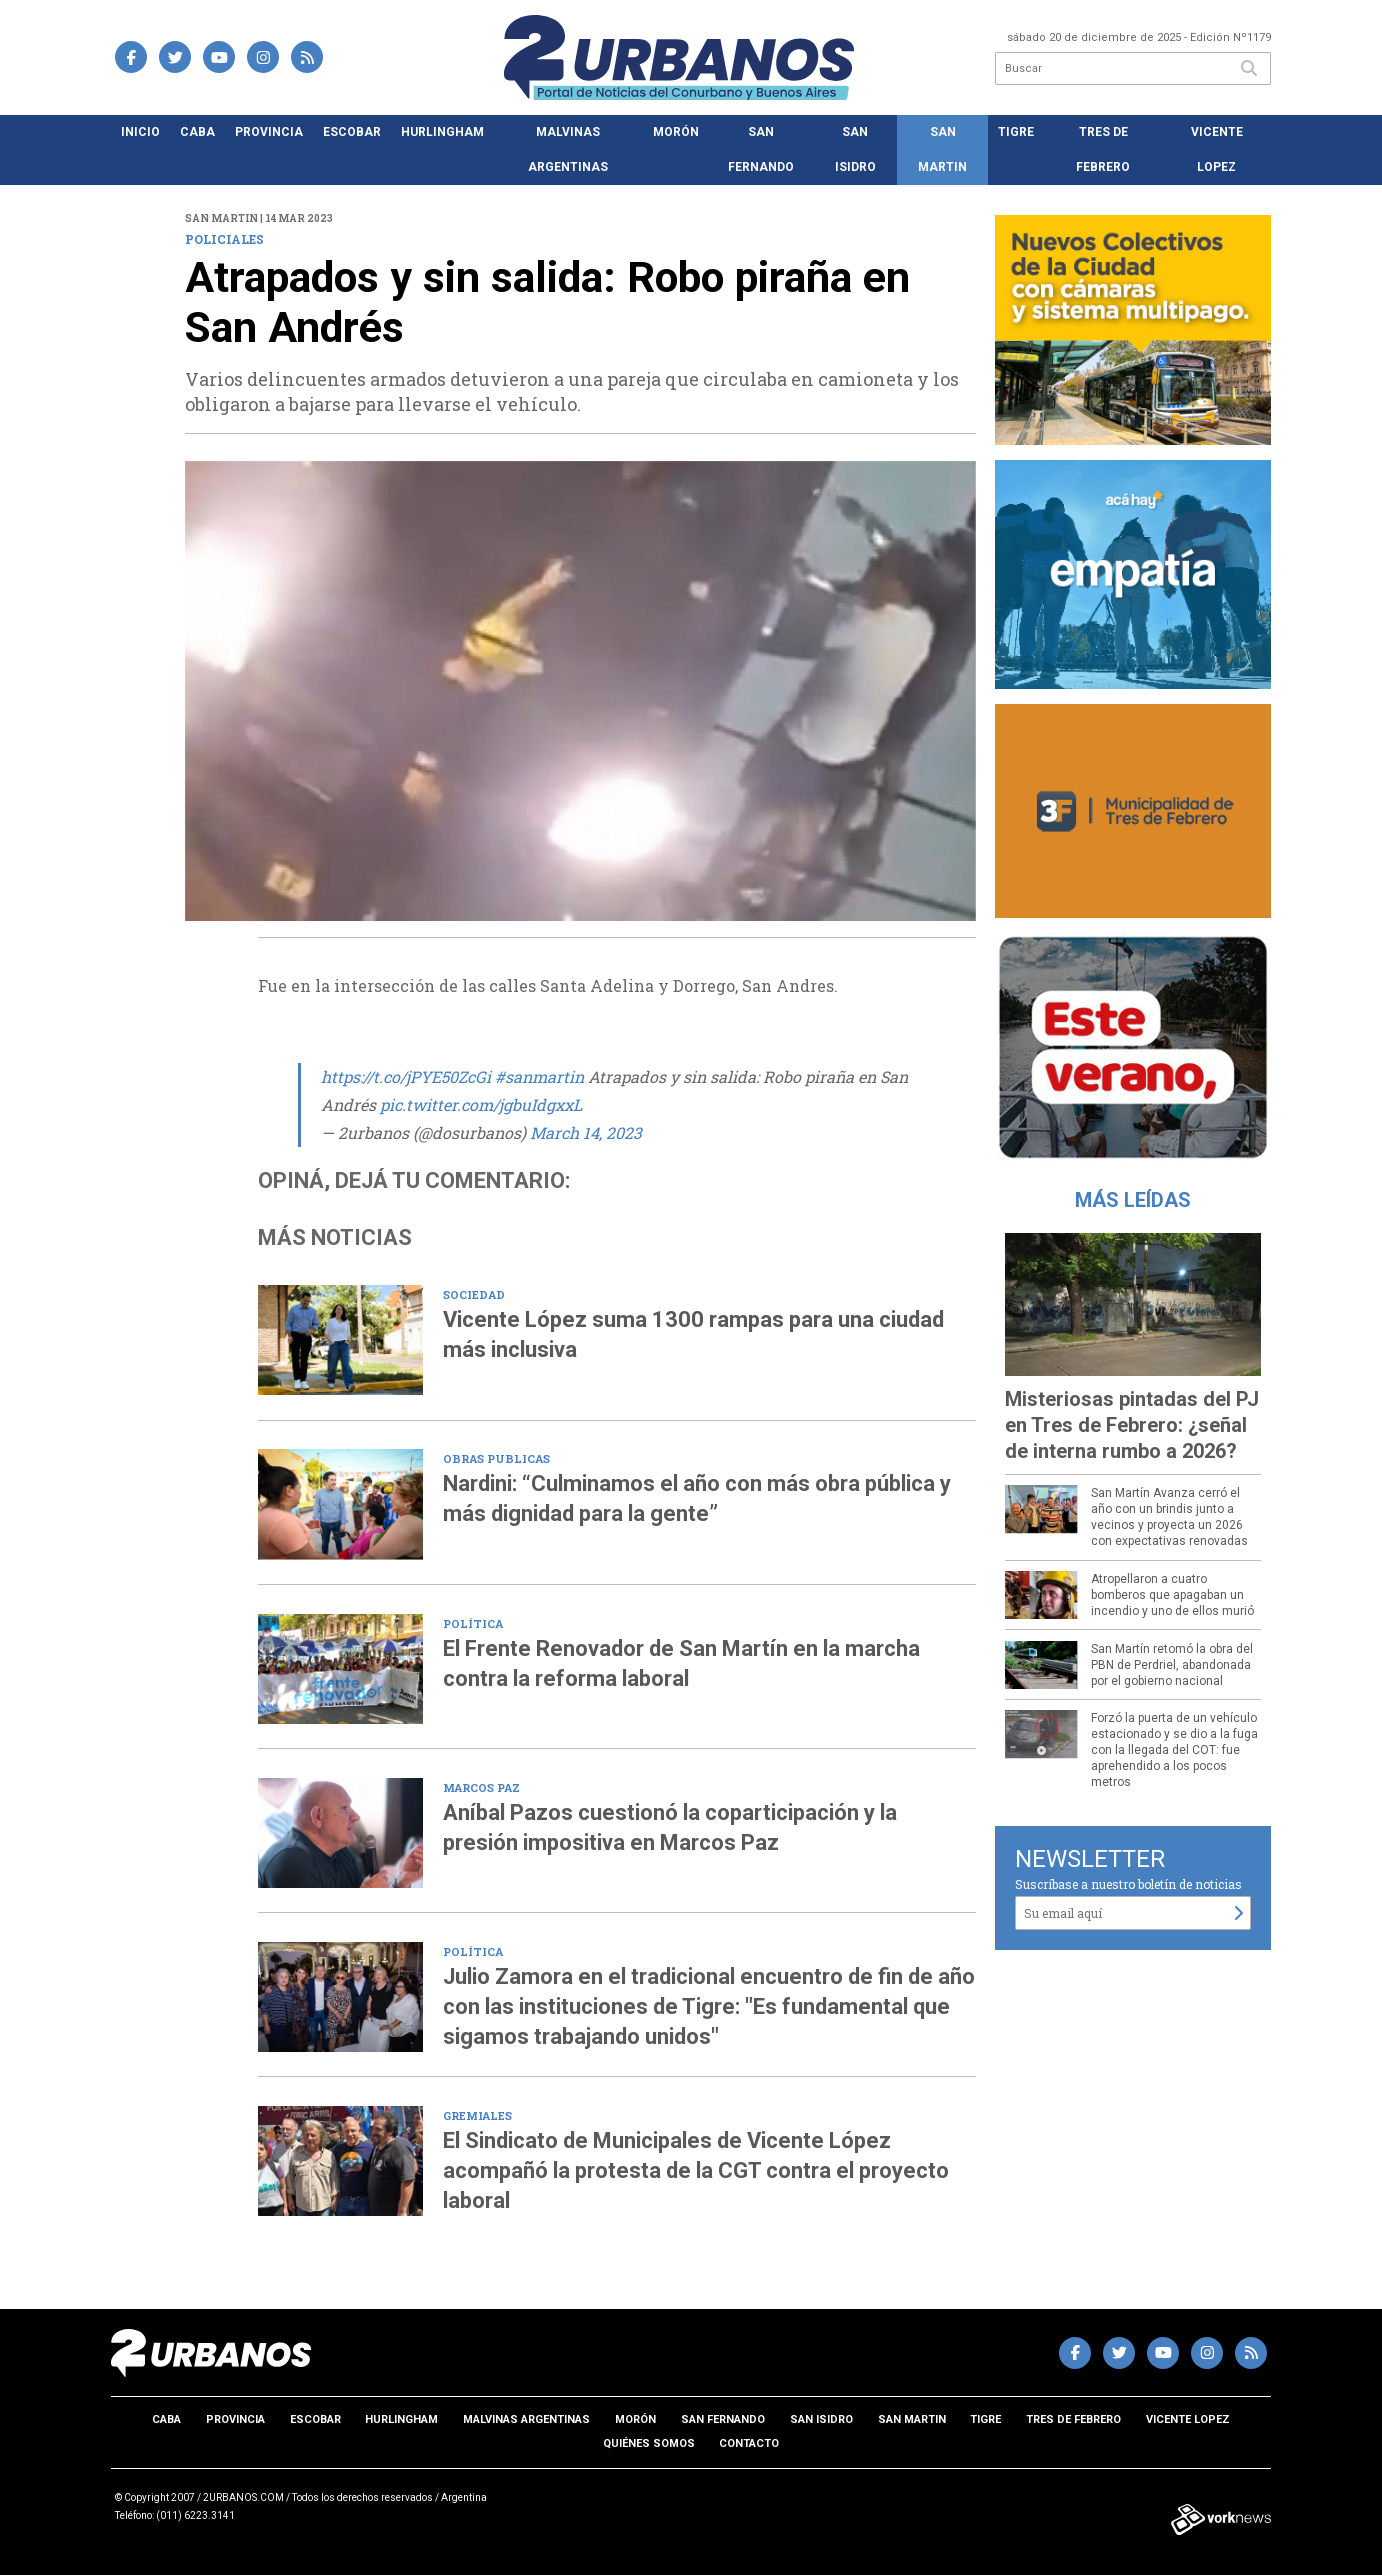  I want to click on Morón, so click(676, 132).